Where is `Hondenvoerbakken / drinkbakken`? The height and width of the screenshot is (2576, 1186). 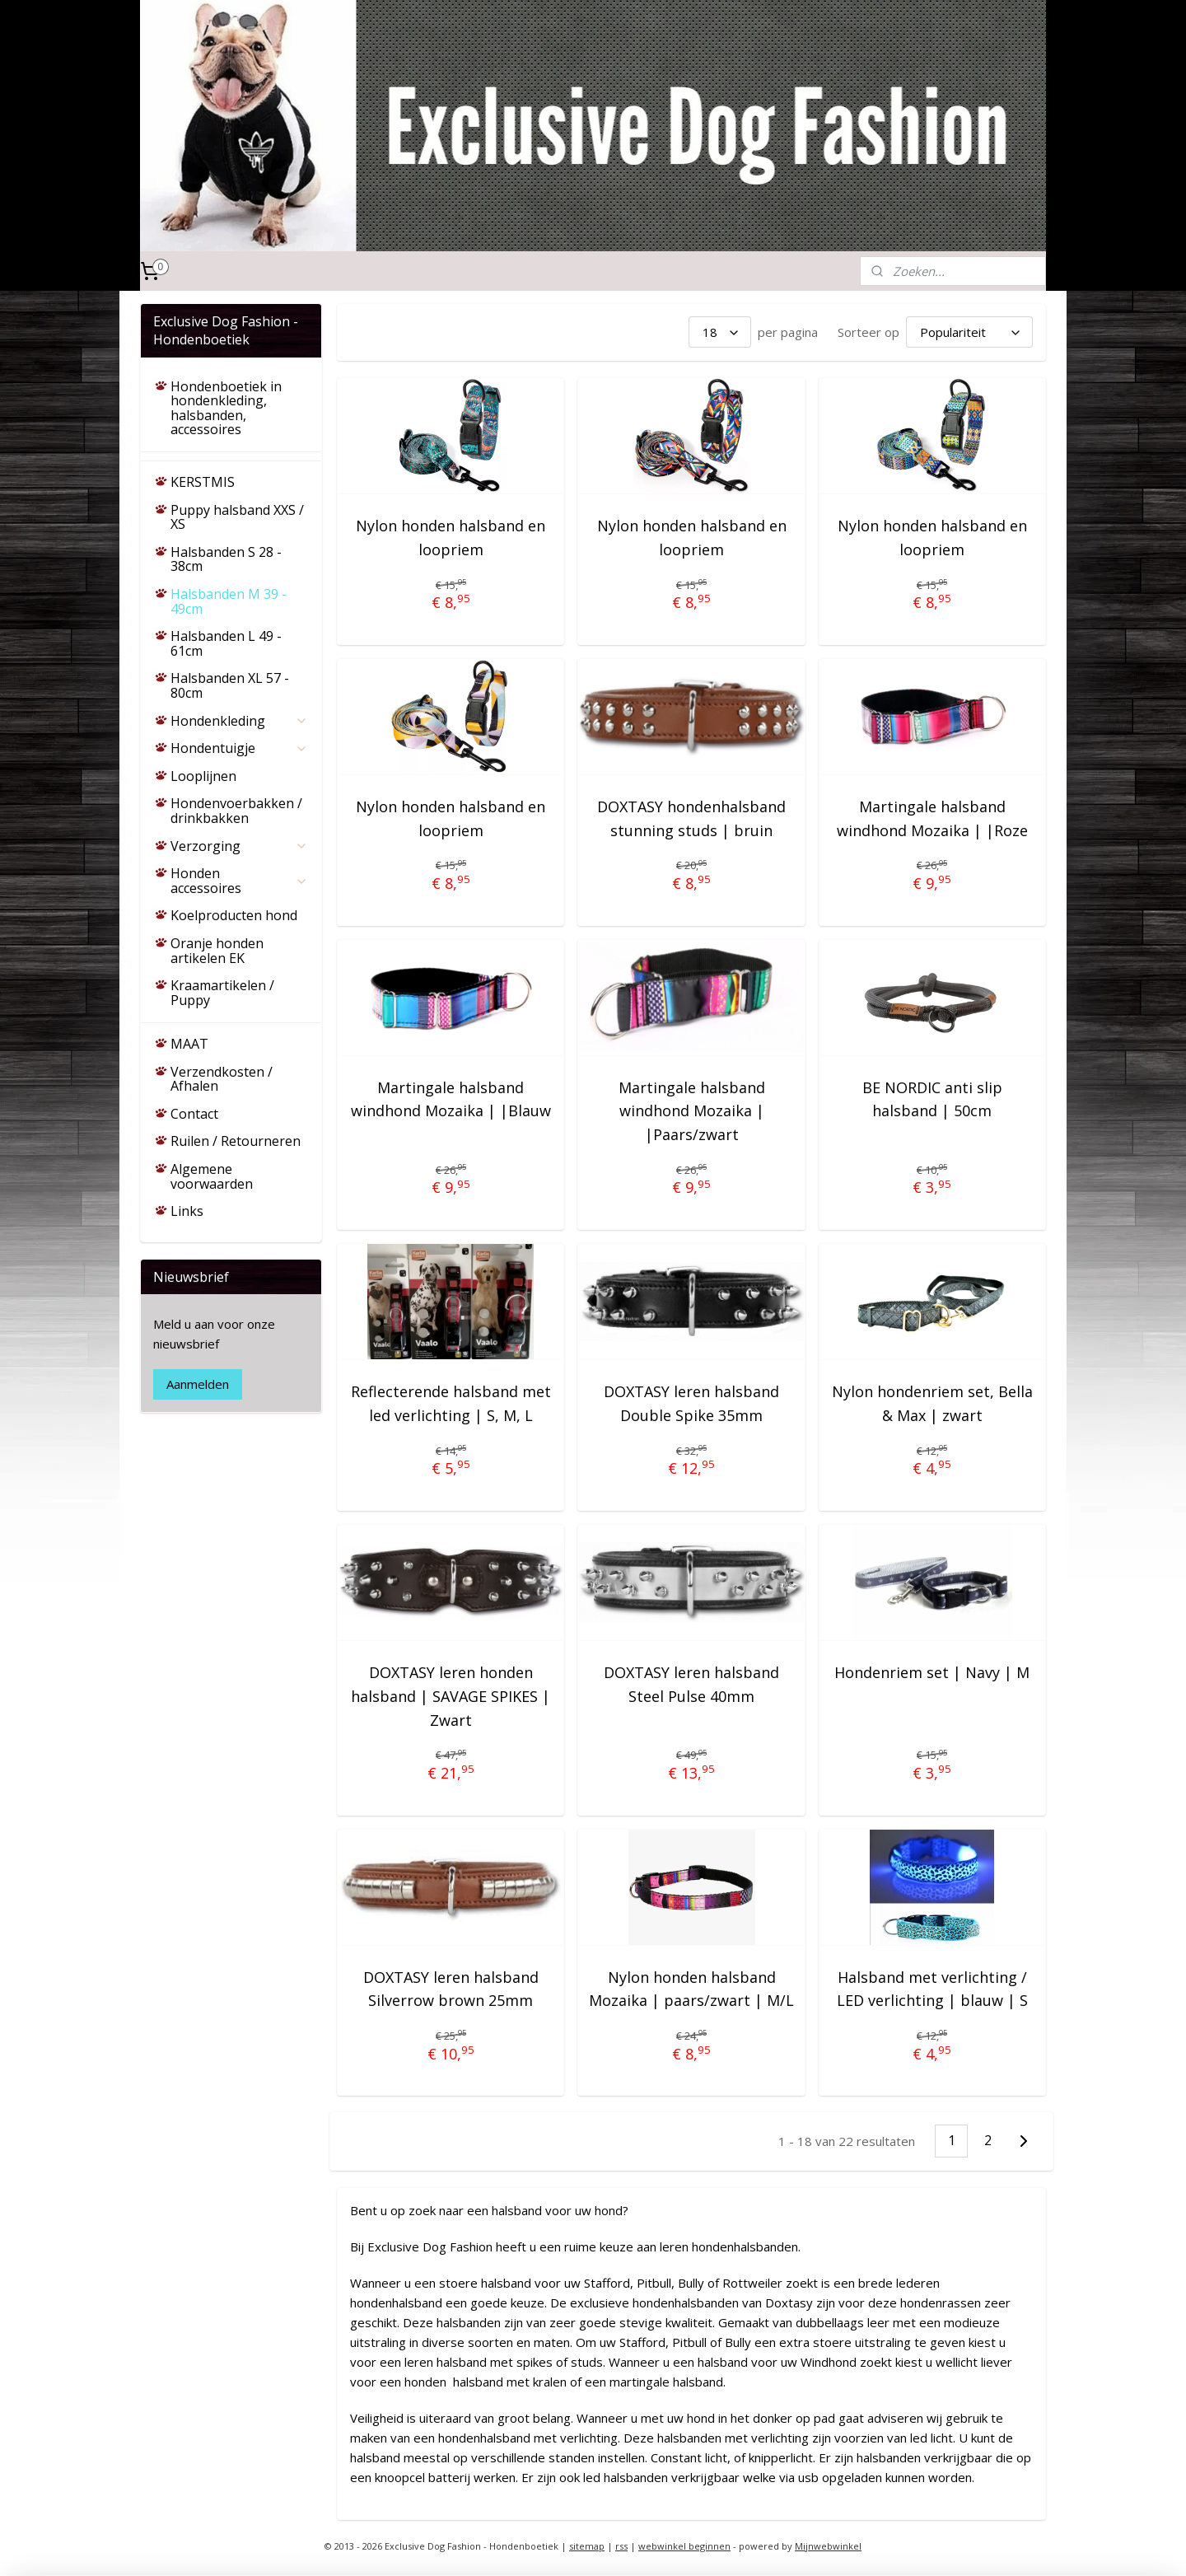 Hondenvoerbakken / drinkbakken is located at coordinates (236, 810).